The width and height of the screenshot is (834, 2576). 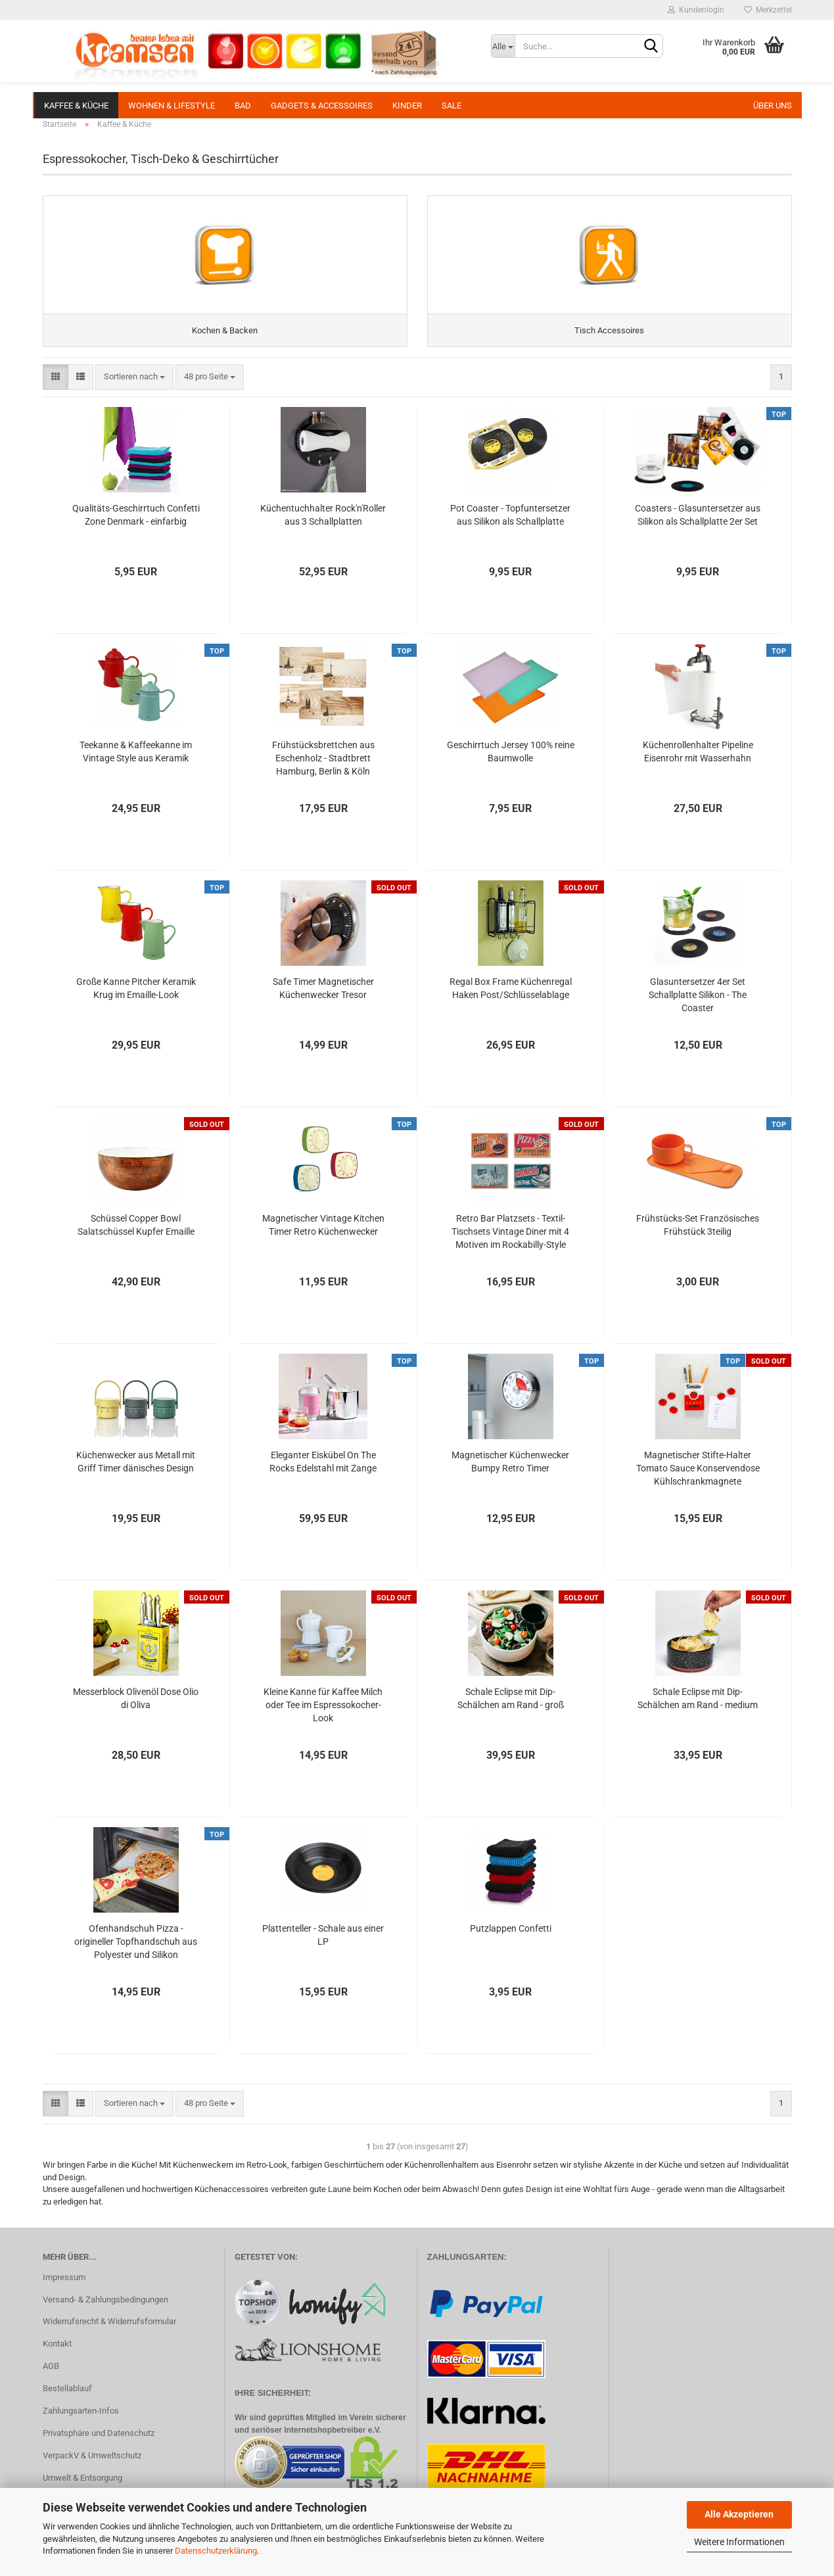 What do you see at coordinates (698, 764) in the screenshot?
I see `Küchenrollenhalter Pipeline Eisenrohr mit Wasserhahn` at bounding box center [698, 764].